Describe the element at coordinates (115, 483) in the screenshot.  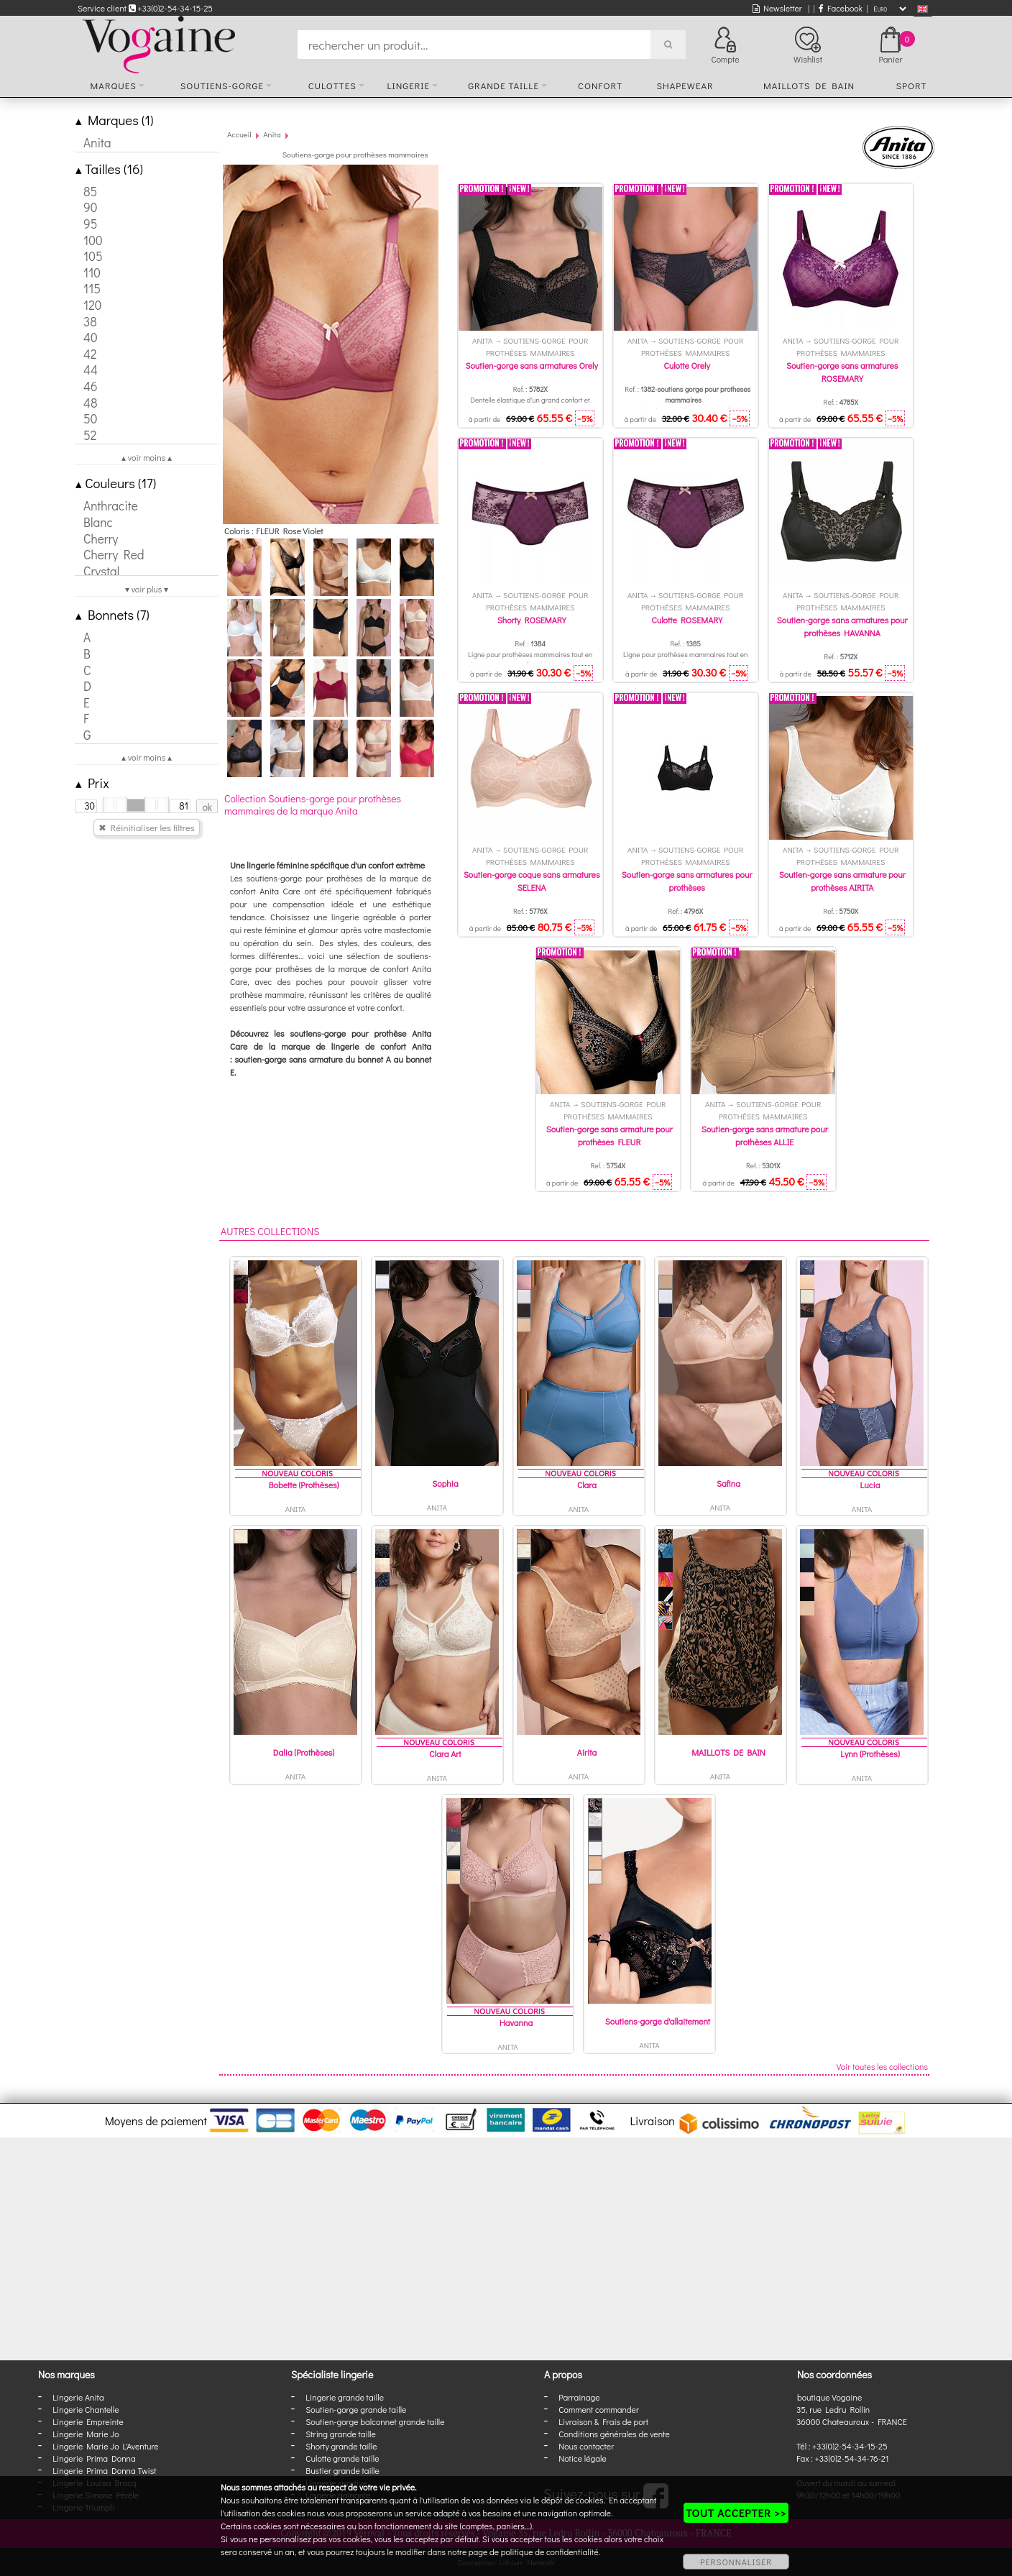
I see `Couleurs (17)` at that location.